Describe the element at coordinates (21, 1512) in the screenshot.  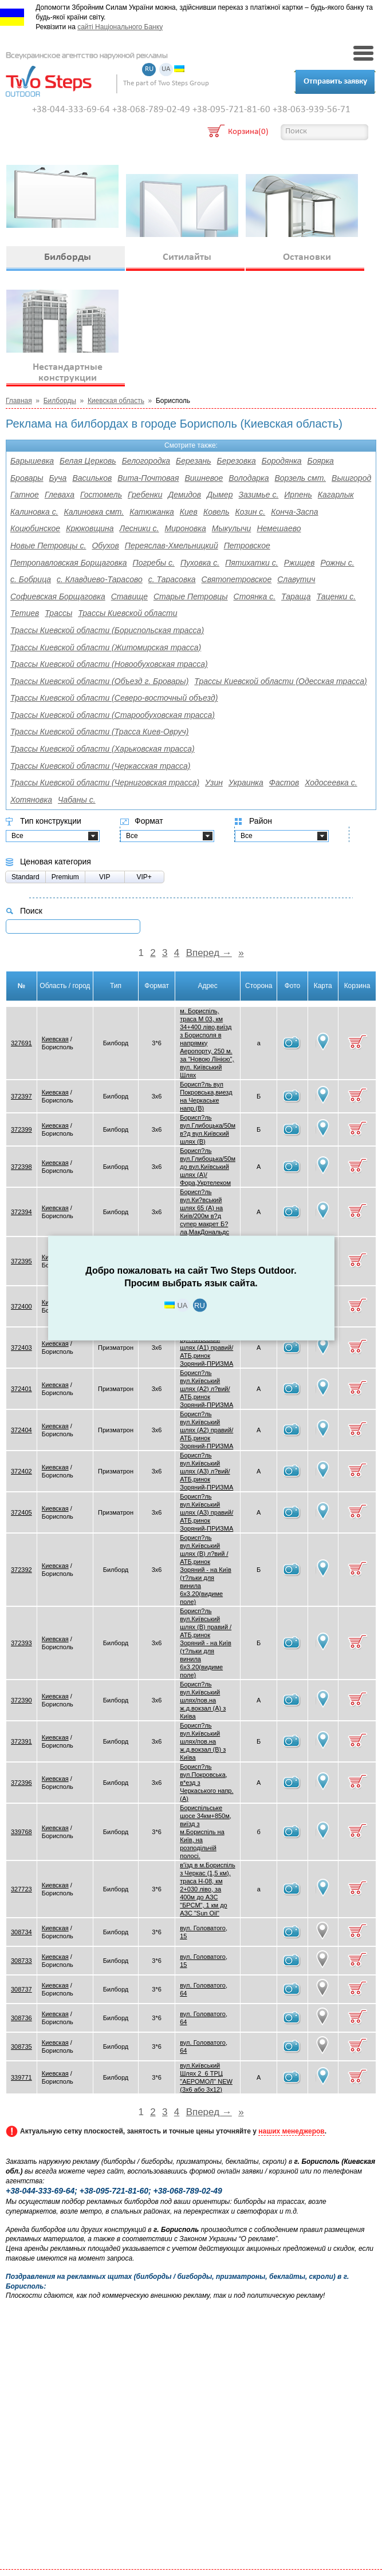
I see `372405` at that location.